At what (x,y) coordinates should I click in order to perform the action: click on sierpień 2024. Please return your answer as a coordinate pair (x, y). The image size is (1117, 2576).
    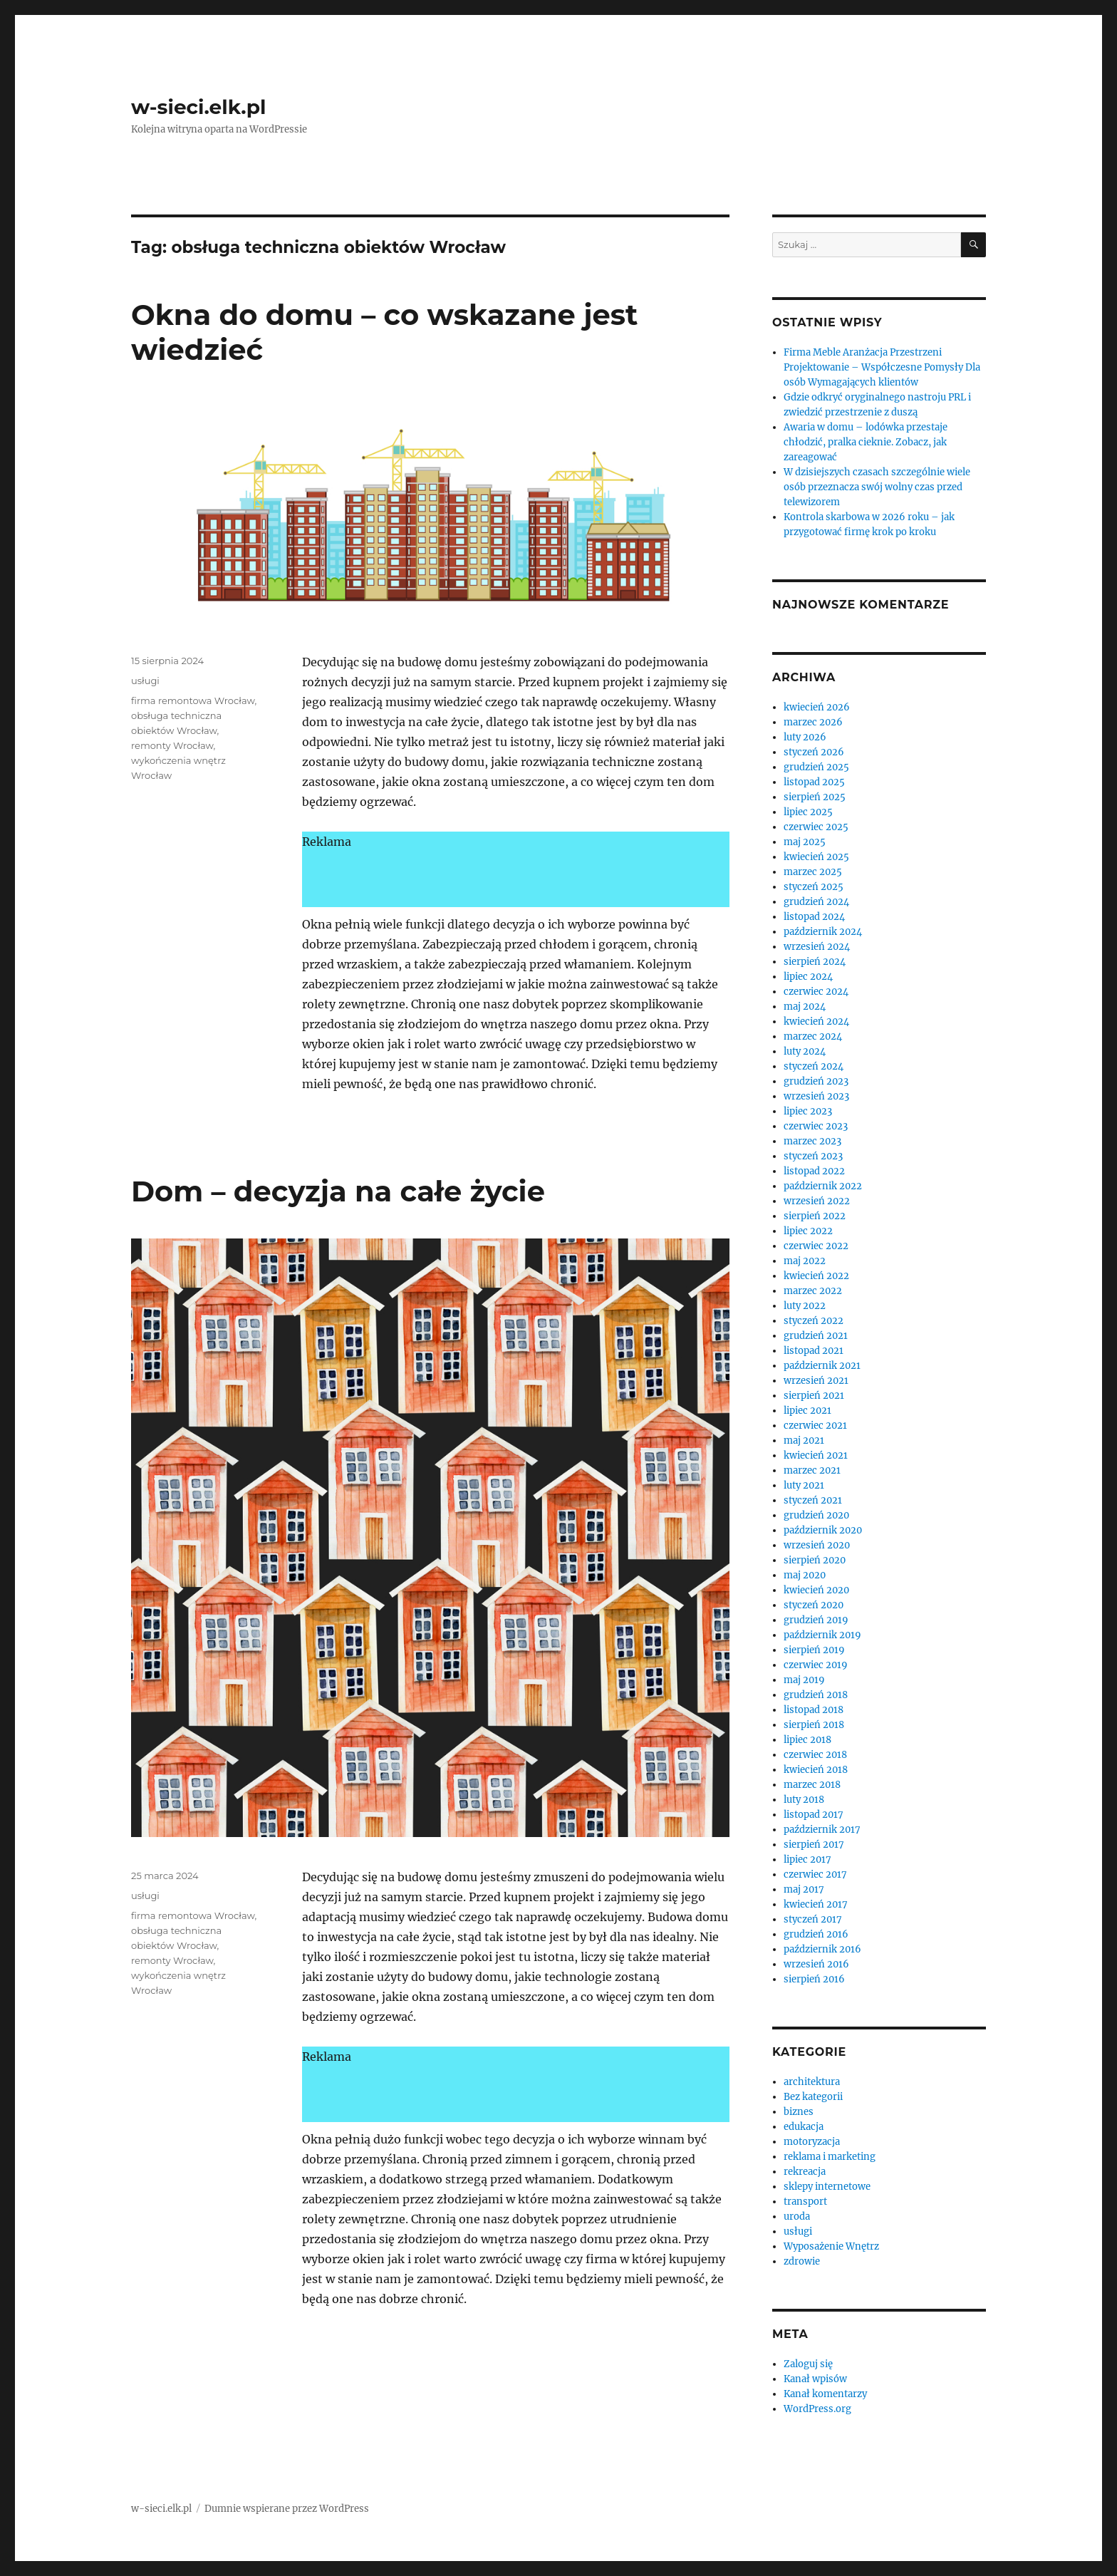
    Looking at the image, I should click on (815, 962).